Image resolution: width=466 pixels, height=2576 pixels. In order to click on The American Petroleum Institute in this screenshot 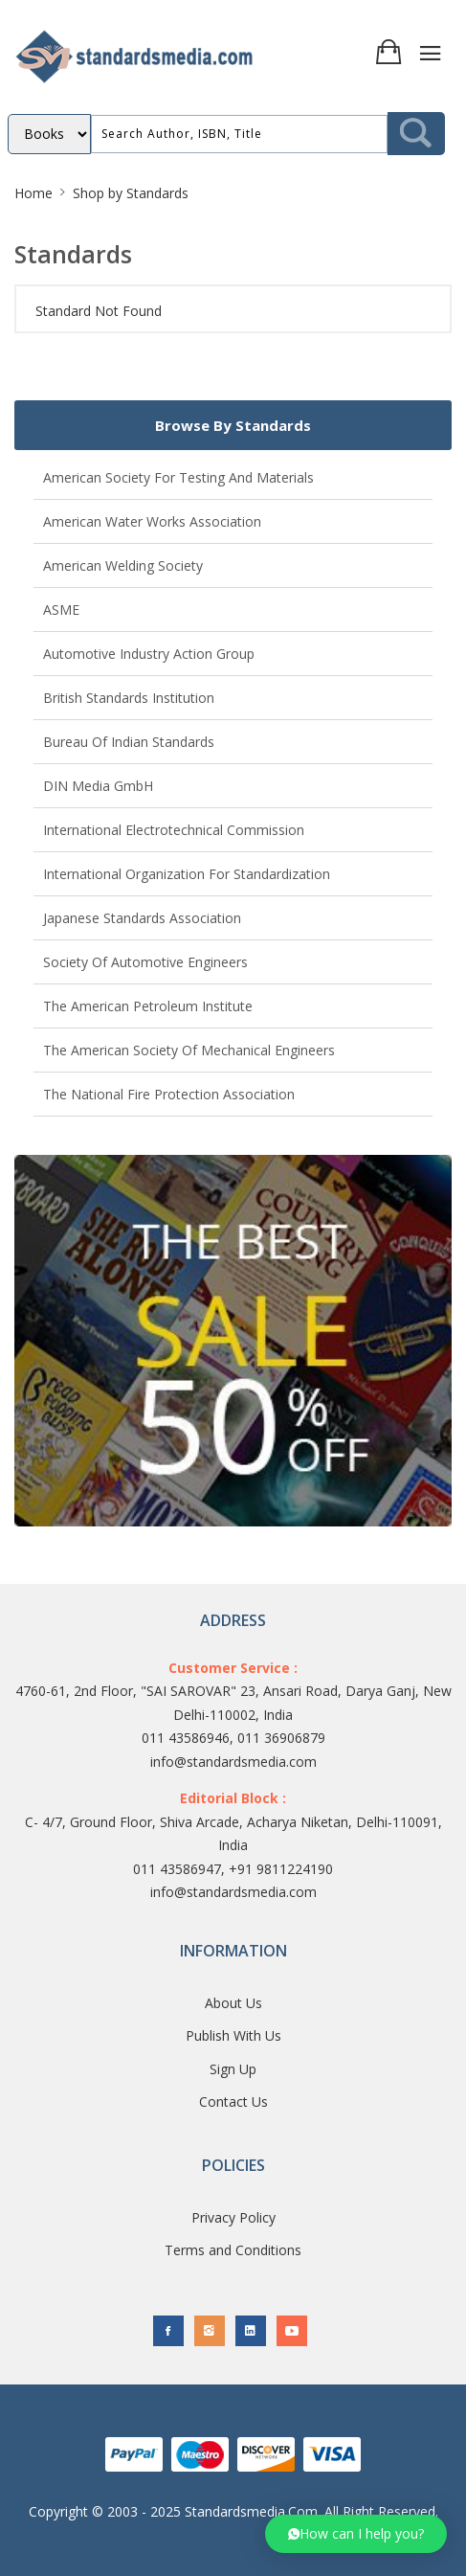, I will do `click(148, 1006)`.